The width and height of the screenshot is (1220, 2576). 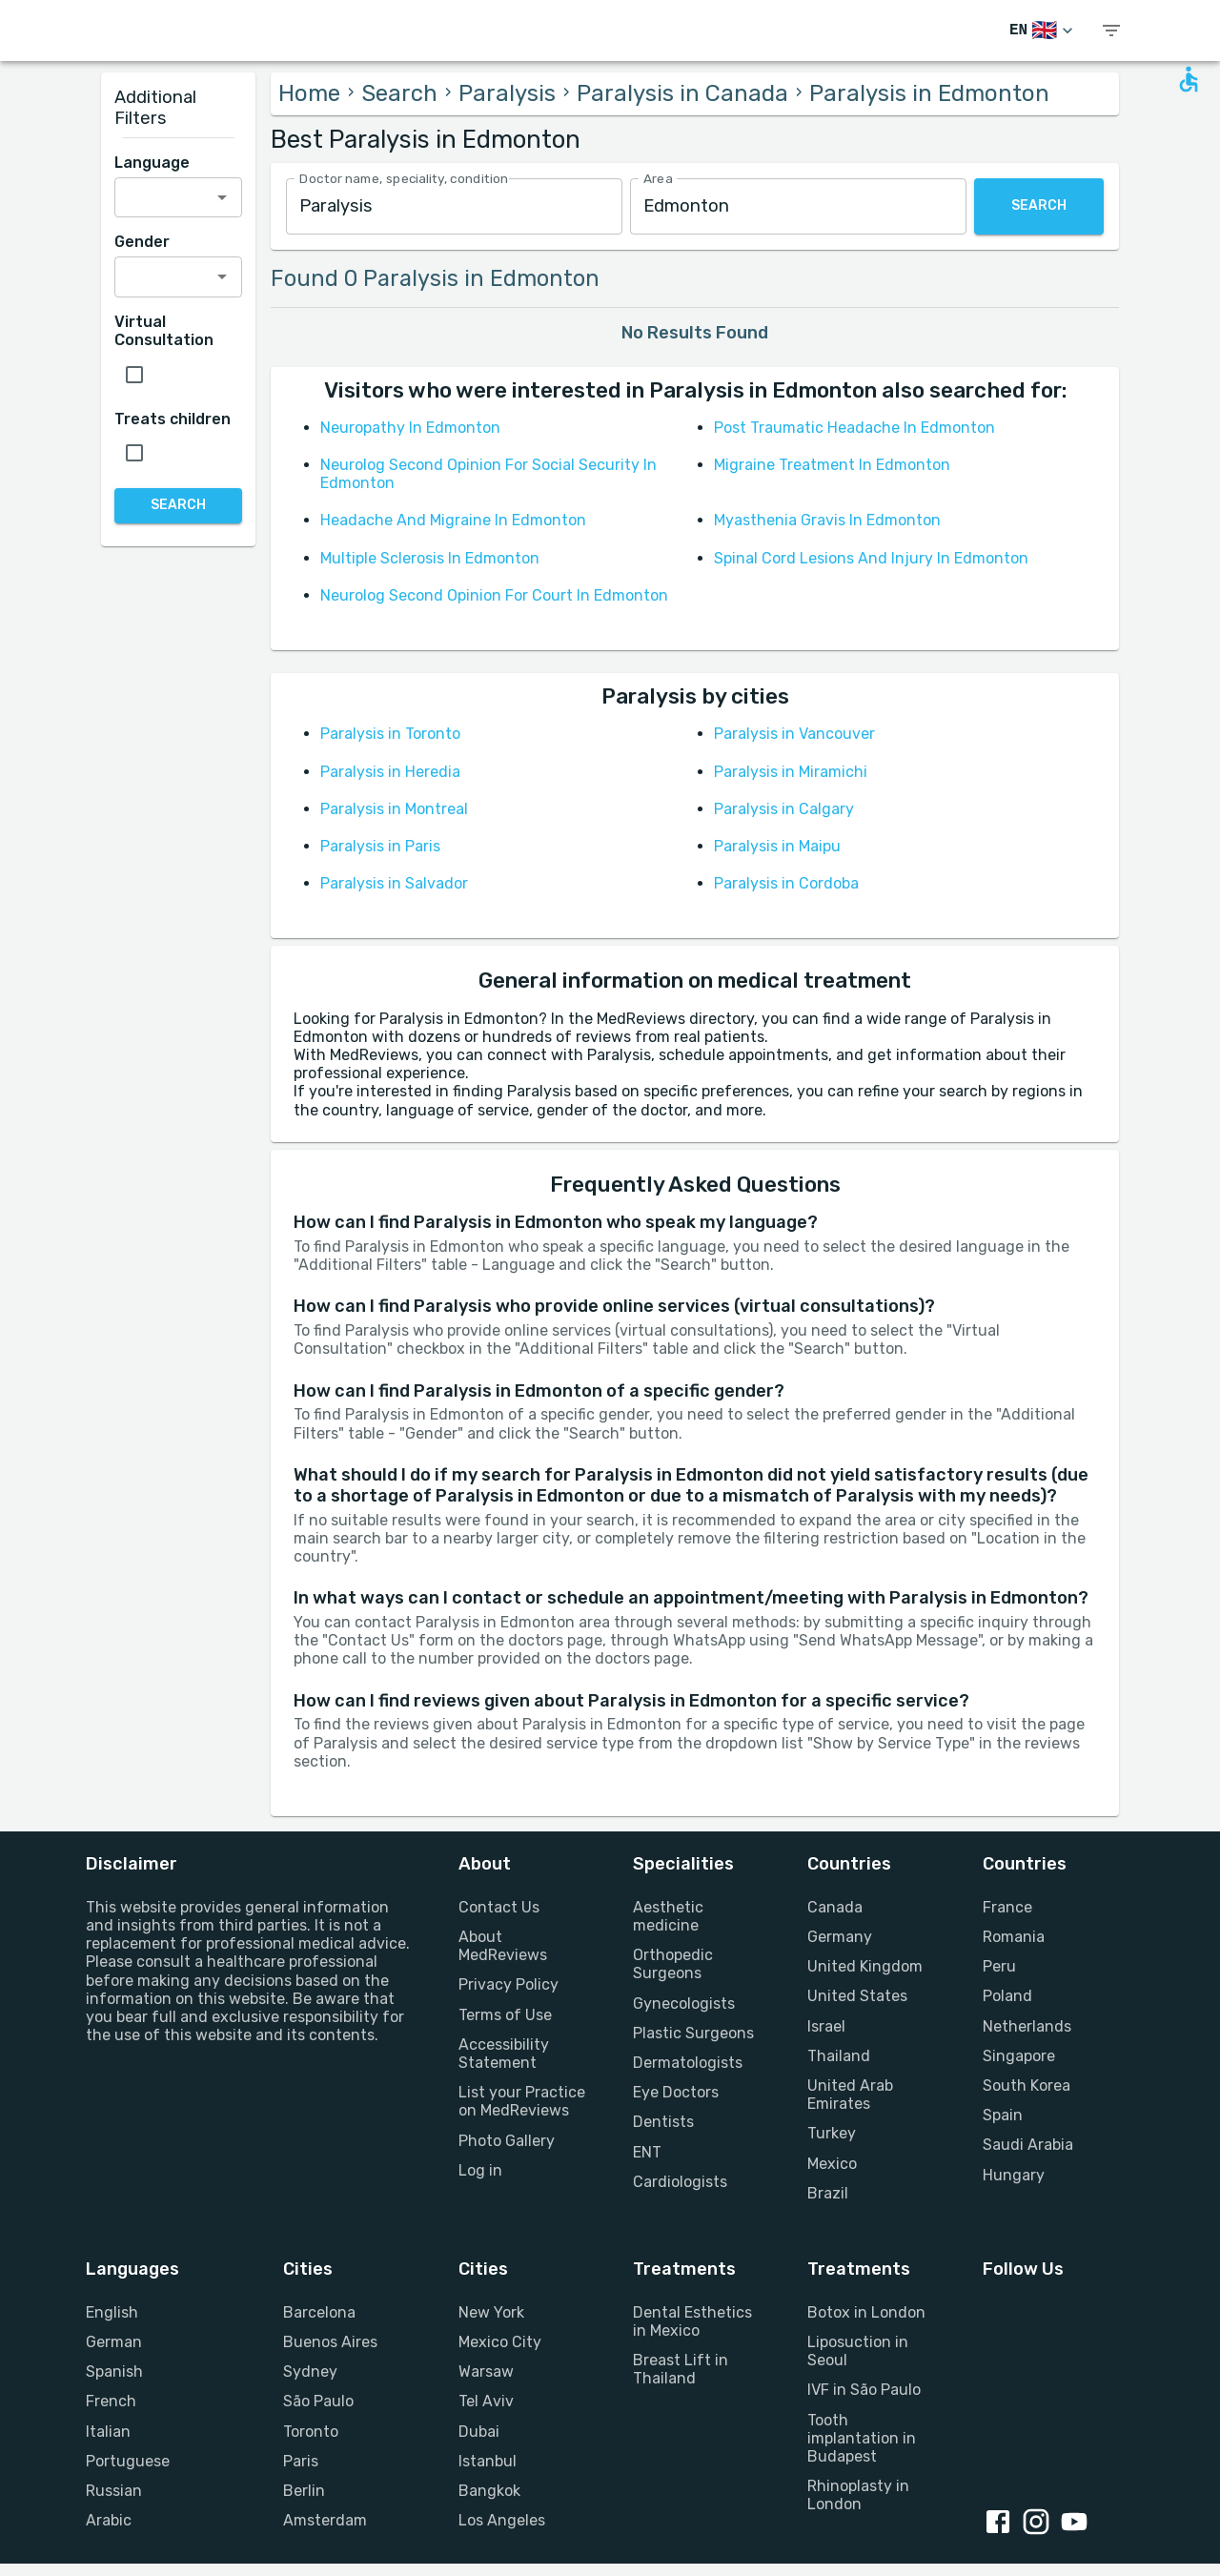 What do you see at coordinates (1014, 1937) in the screenshot?
I see `Romania` at bounding box center [1014, 1937].